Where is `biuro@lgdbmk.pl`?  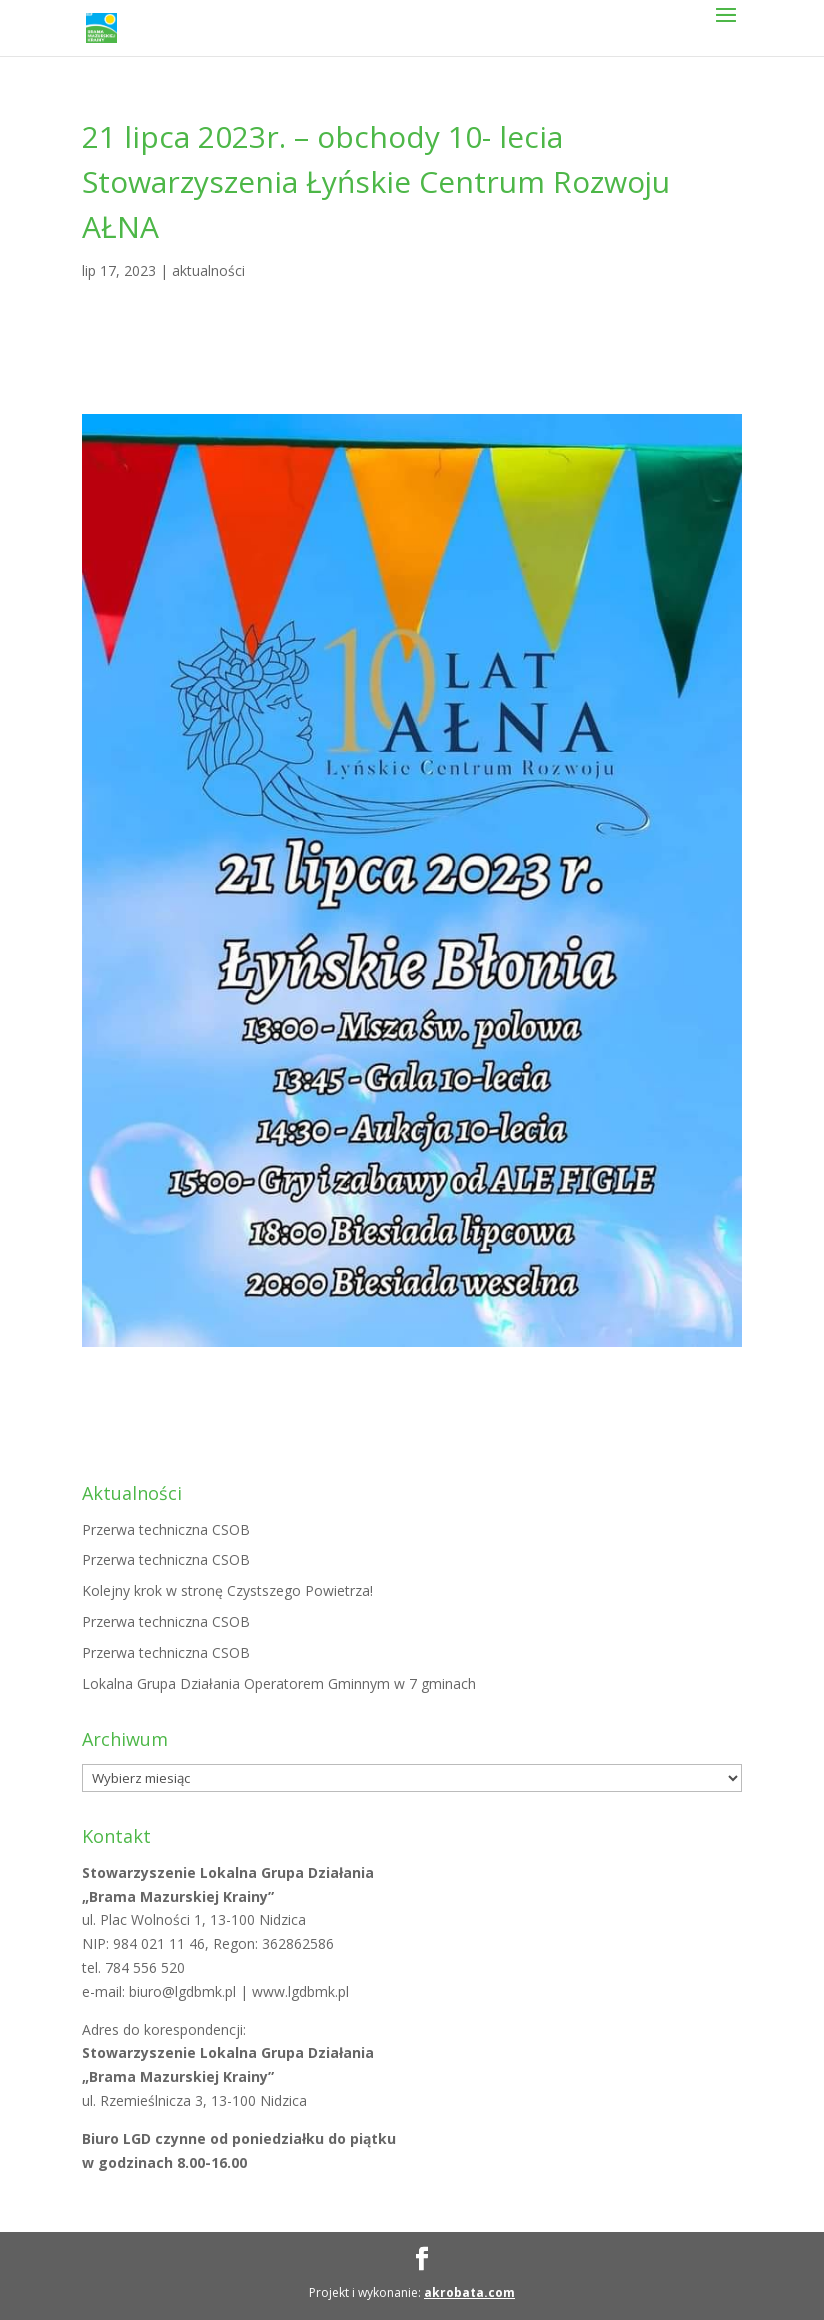
biuro@lgdbmk.pl is located at coordinates (184, 1991).